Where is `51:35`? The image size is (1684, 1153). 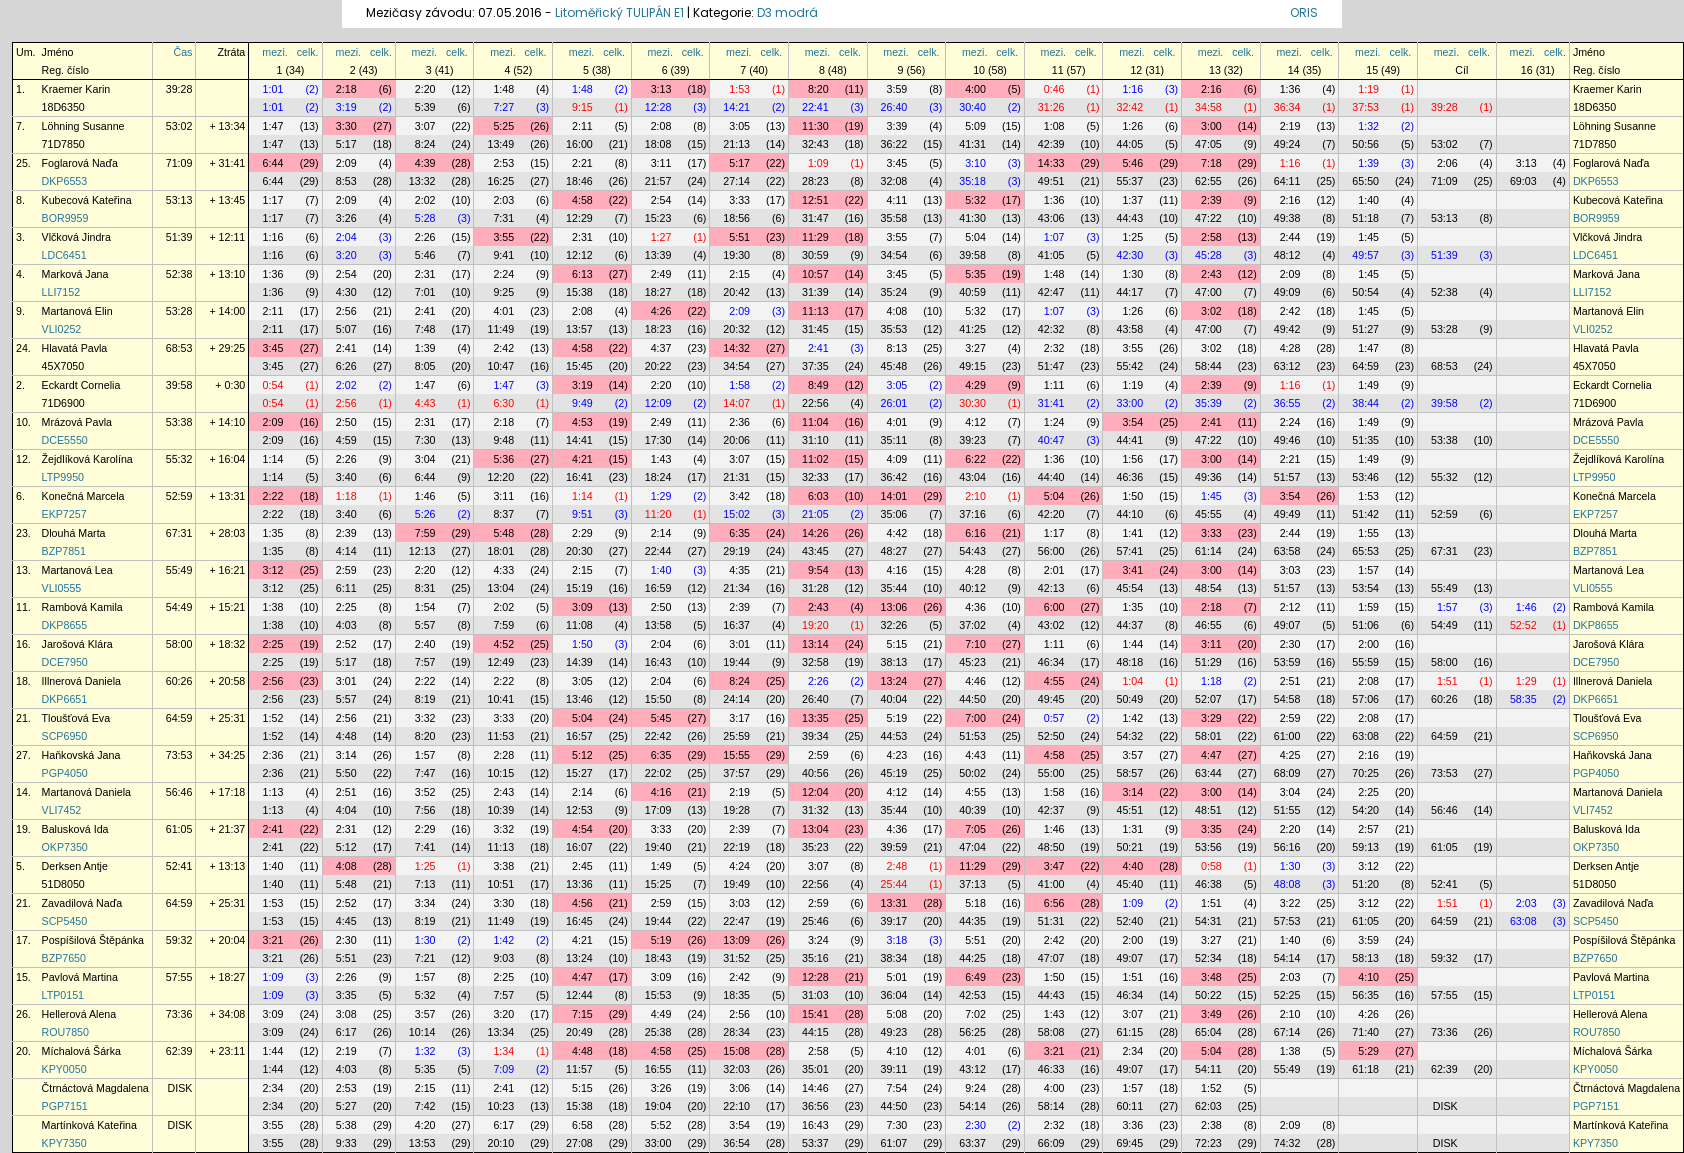 51:35 is located at coordinates (1365, 440).